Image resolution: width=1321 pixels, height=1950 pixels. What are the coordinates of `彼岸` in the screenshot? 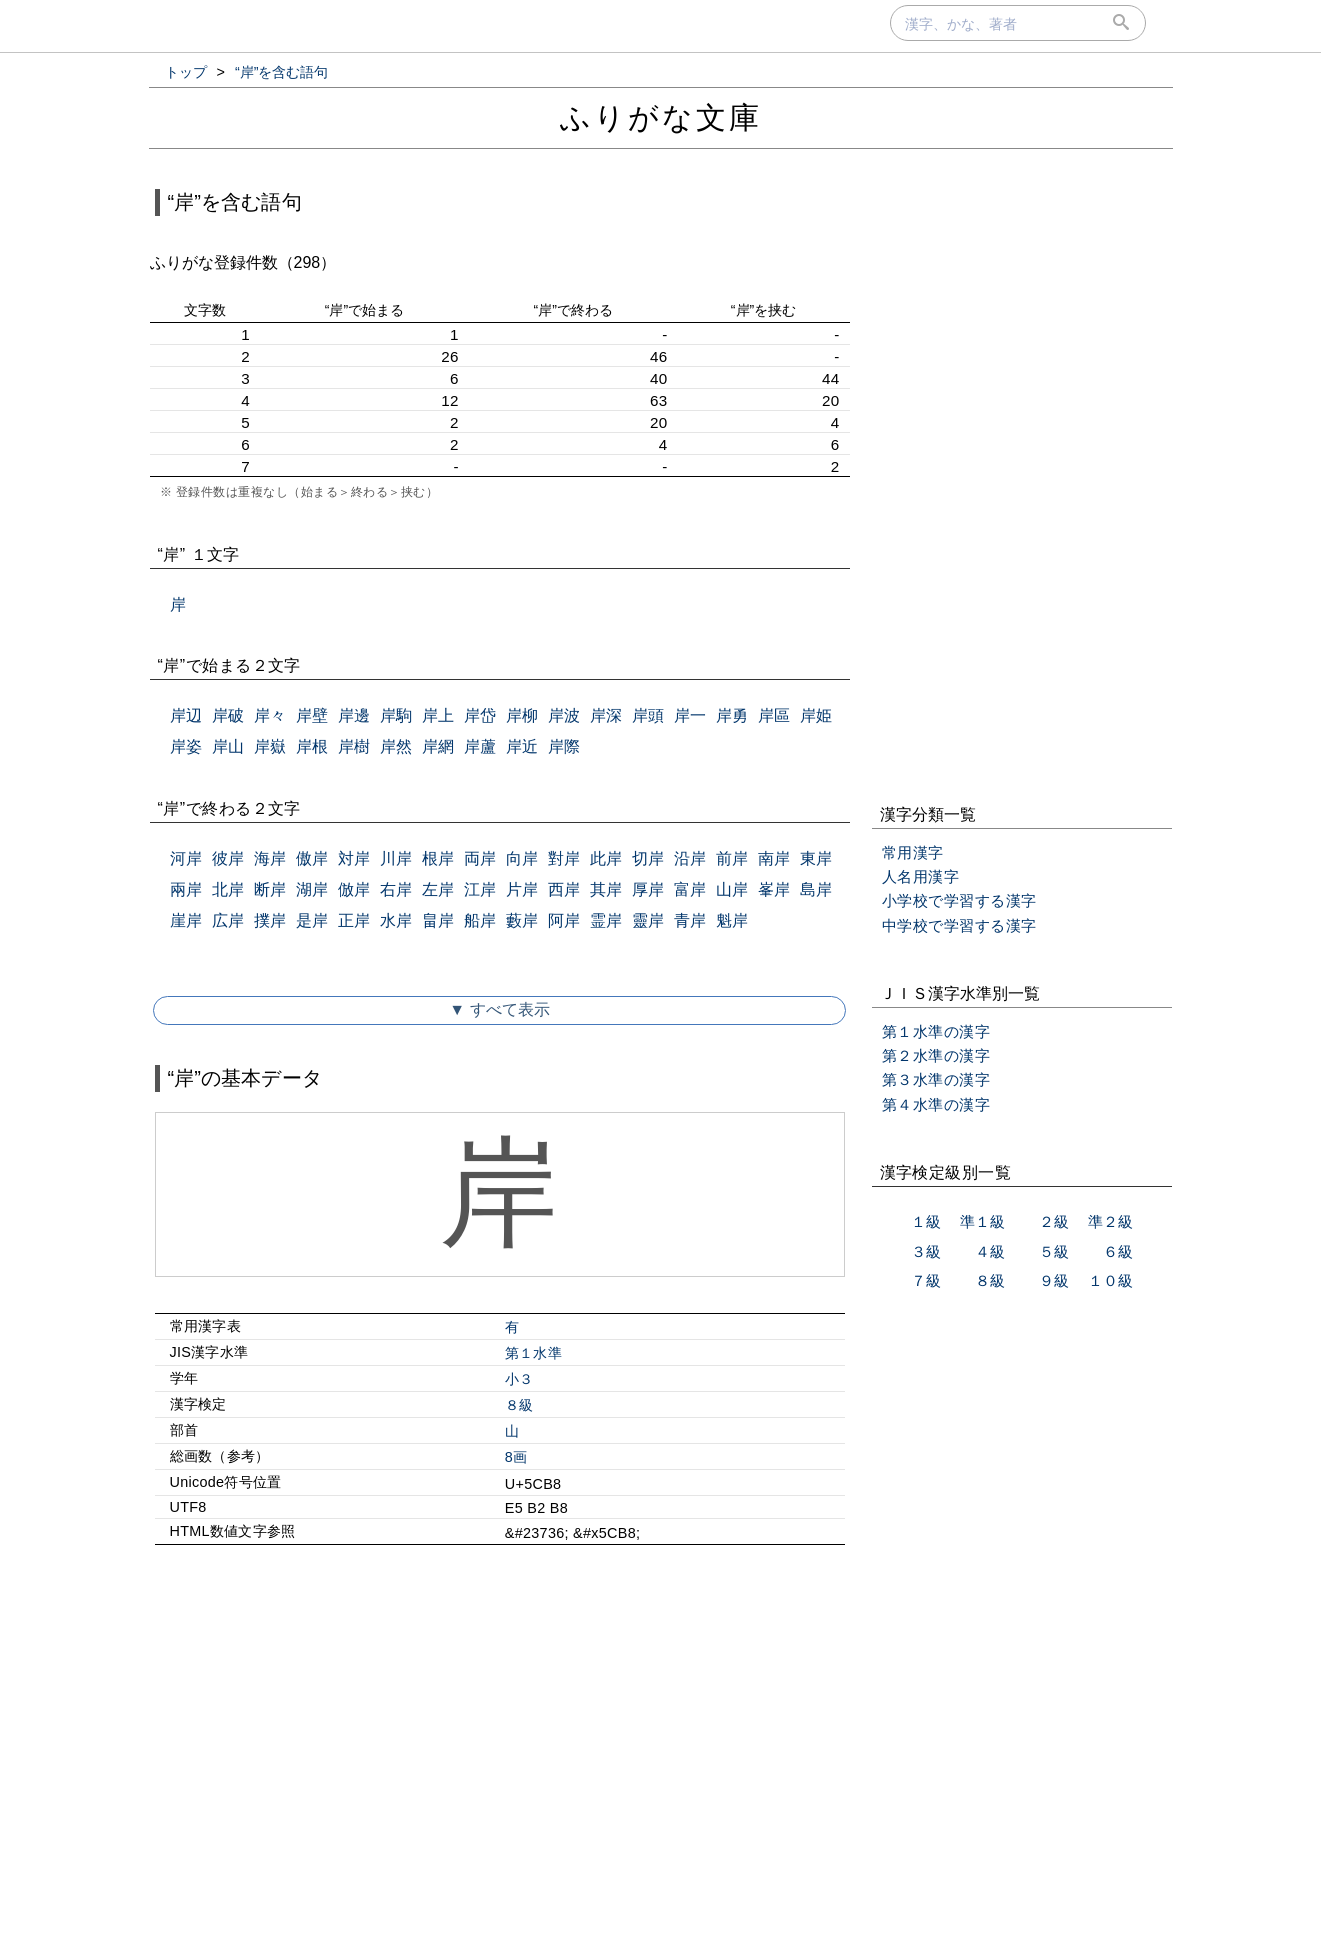 It's located at (228, 858).